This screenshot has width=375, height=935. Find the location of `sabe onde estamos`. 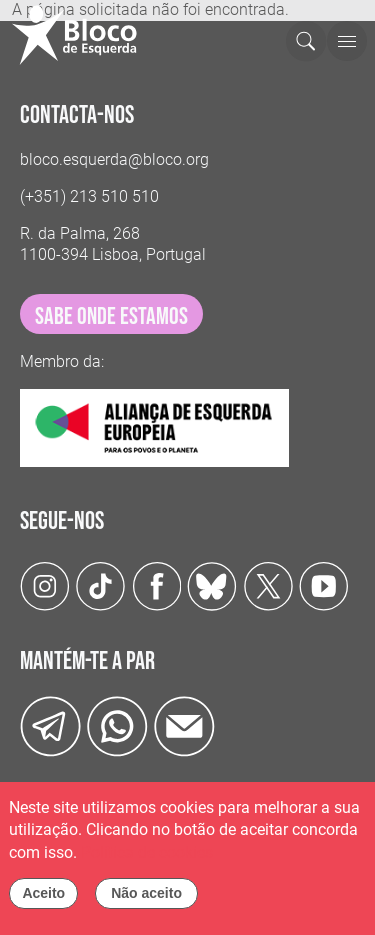

sabe onde estamos is located at coordinates (111, 316).